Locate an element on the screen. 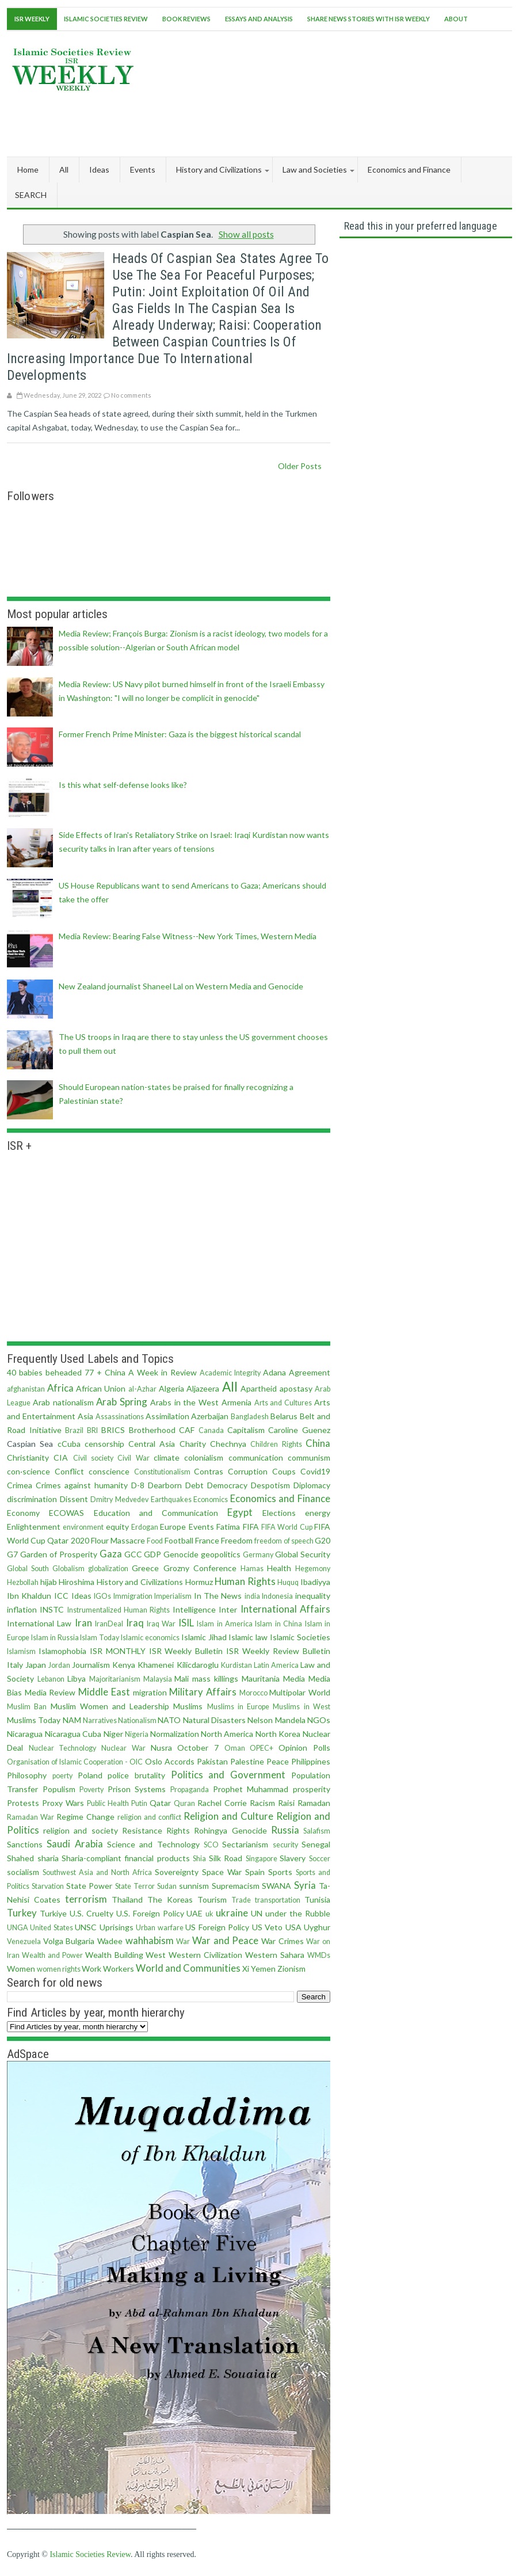 The width and height of the screenshot is (519, 2576). Capitalism is located at coordinates (246, 1430).